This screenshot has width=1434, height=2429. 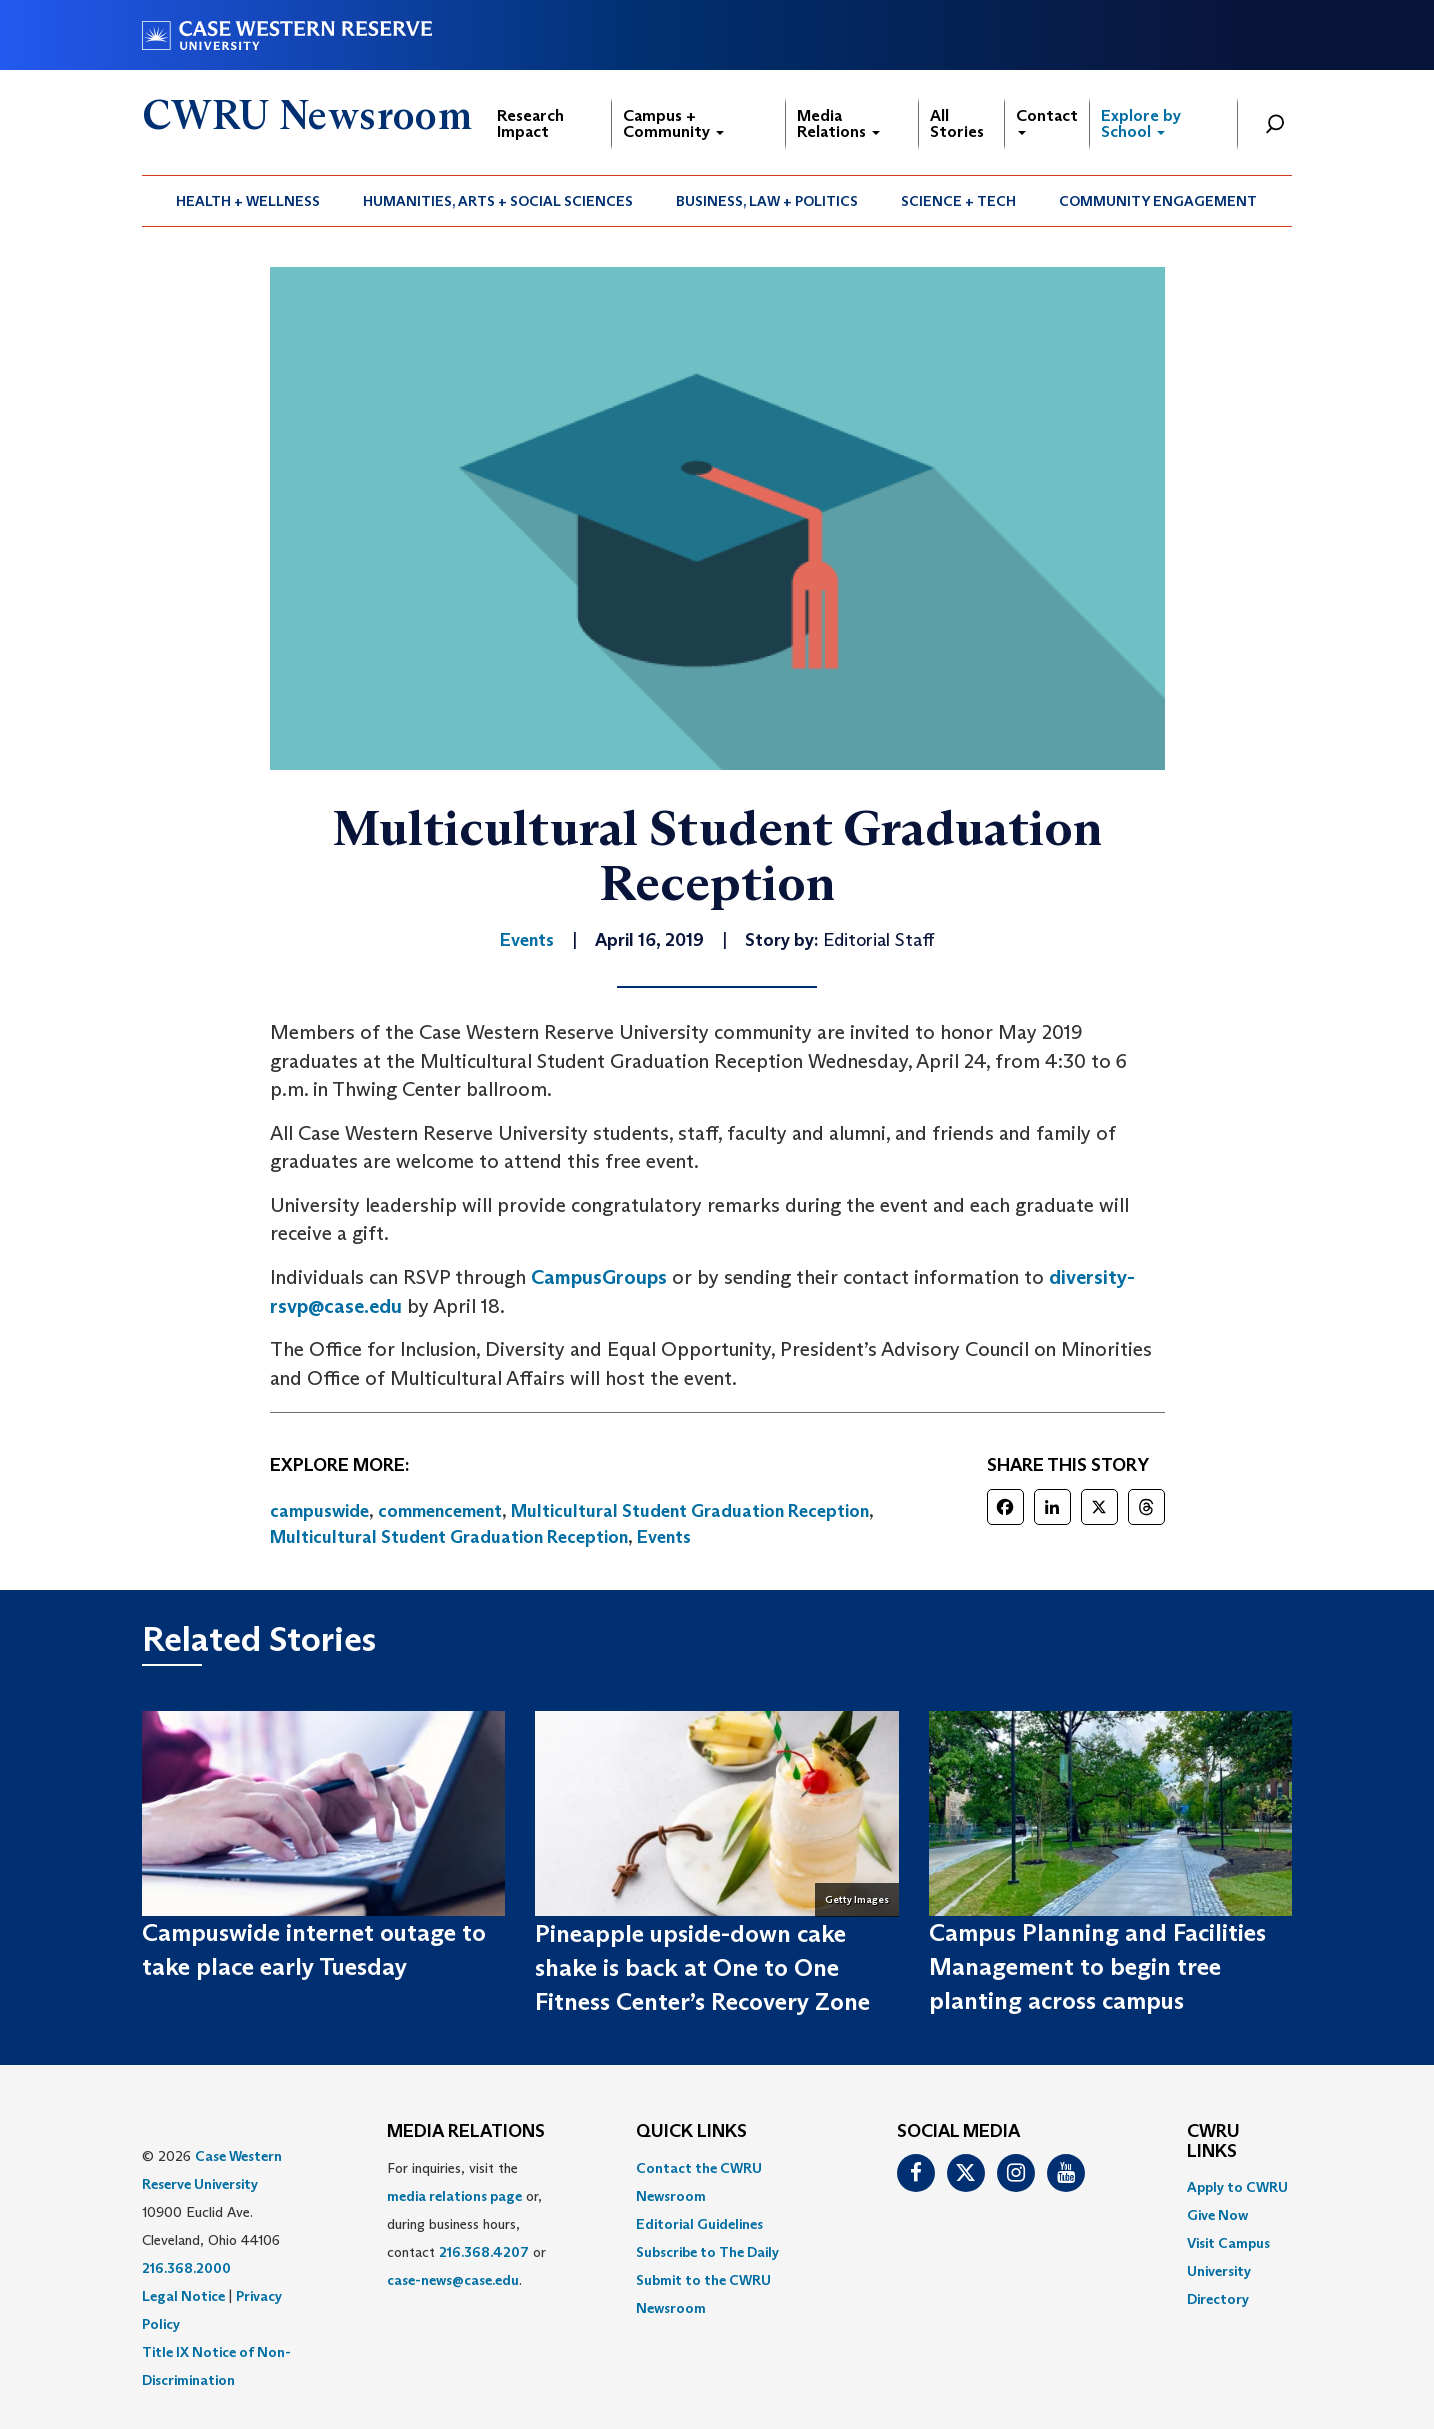 What do you see at coordinates (838, 123) in the screenshot?
I see `Media Relations` at bounding box center [838, 123].